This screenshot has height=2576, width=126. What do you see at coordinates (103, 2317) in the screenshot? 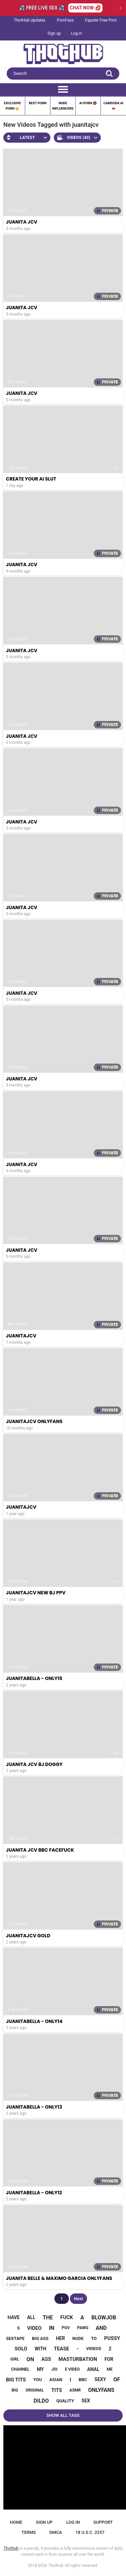
I see `blowjob` at bounding box center [103, 2317].